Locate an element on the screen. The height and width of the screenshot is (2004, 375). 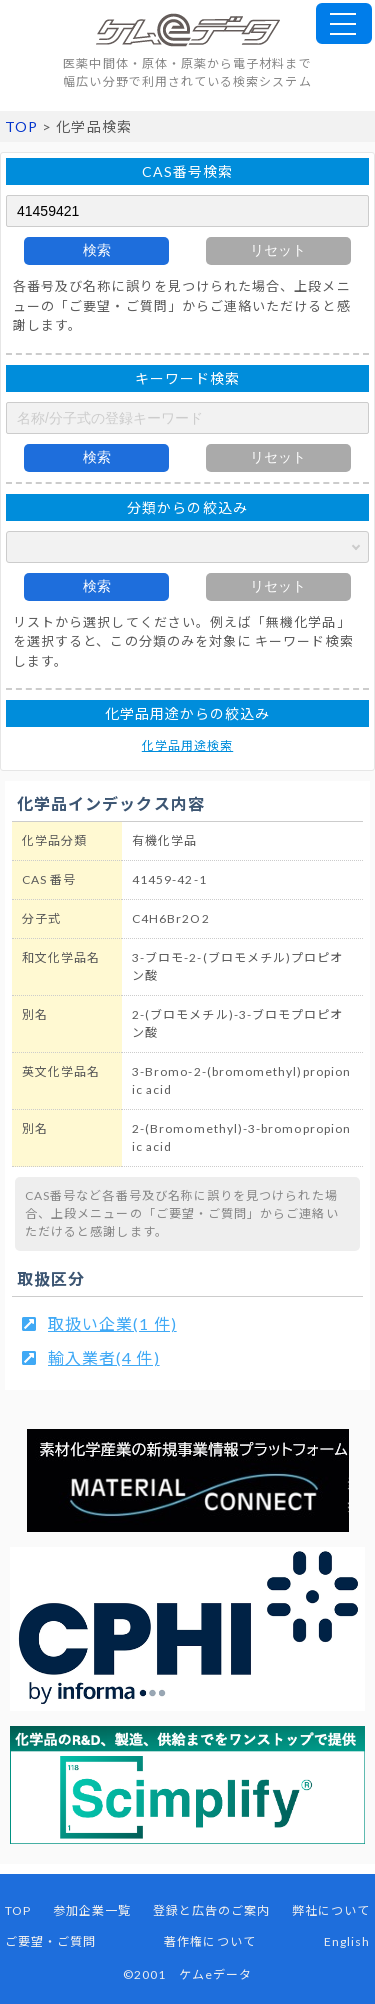
検索 is located at coordinates (97, 250).